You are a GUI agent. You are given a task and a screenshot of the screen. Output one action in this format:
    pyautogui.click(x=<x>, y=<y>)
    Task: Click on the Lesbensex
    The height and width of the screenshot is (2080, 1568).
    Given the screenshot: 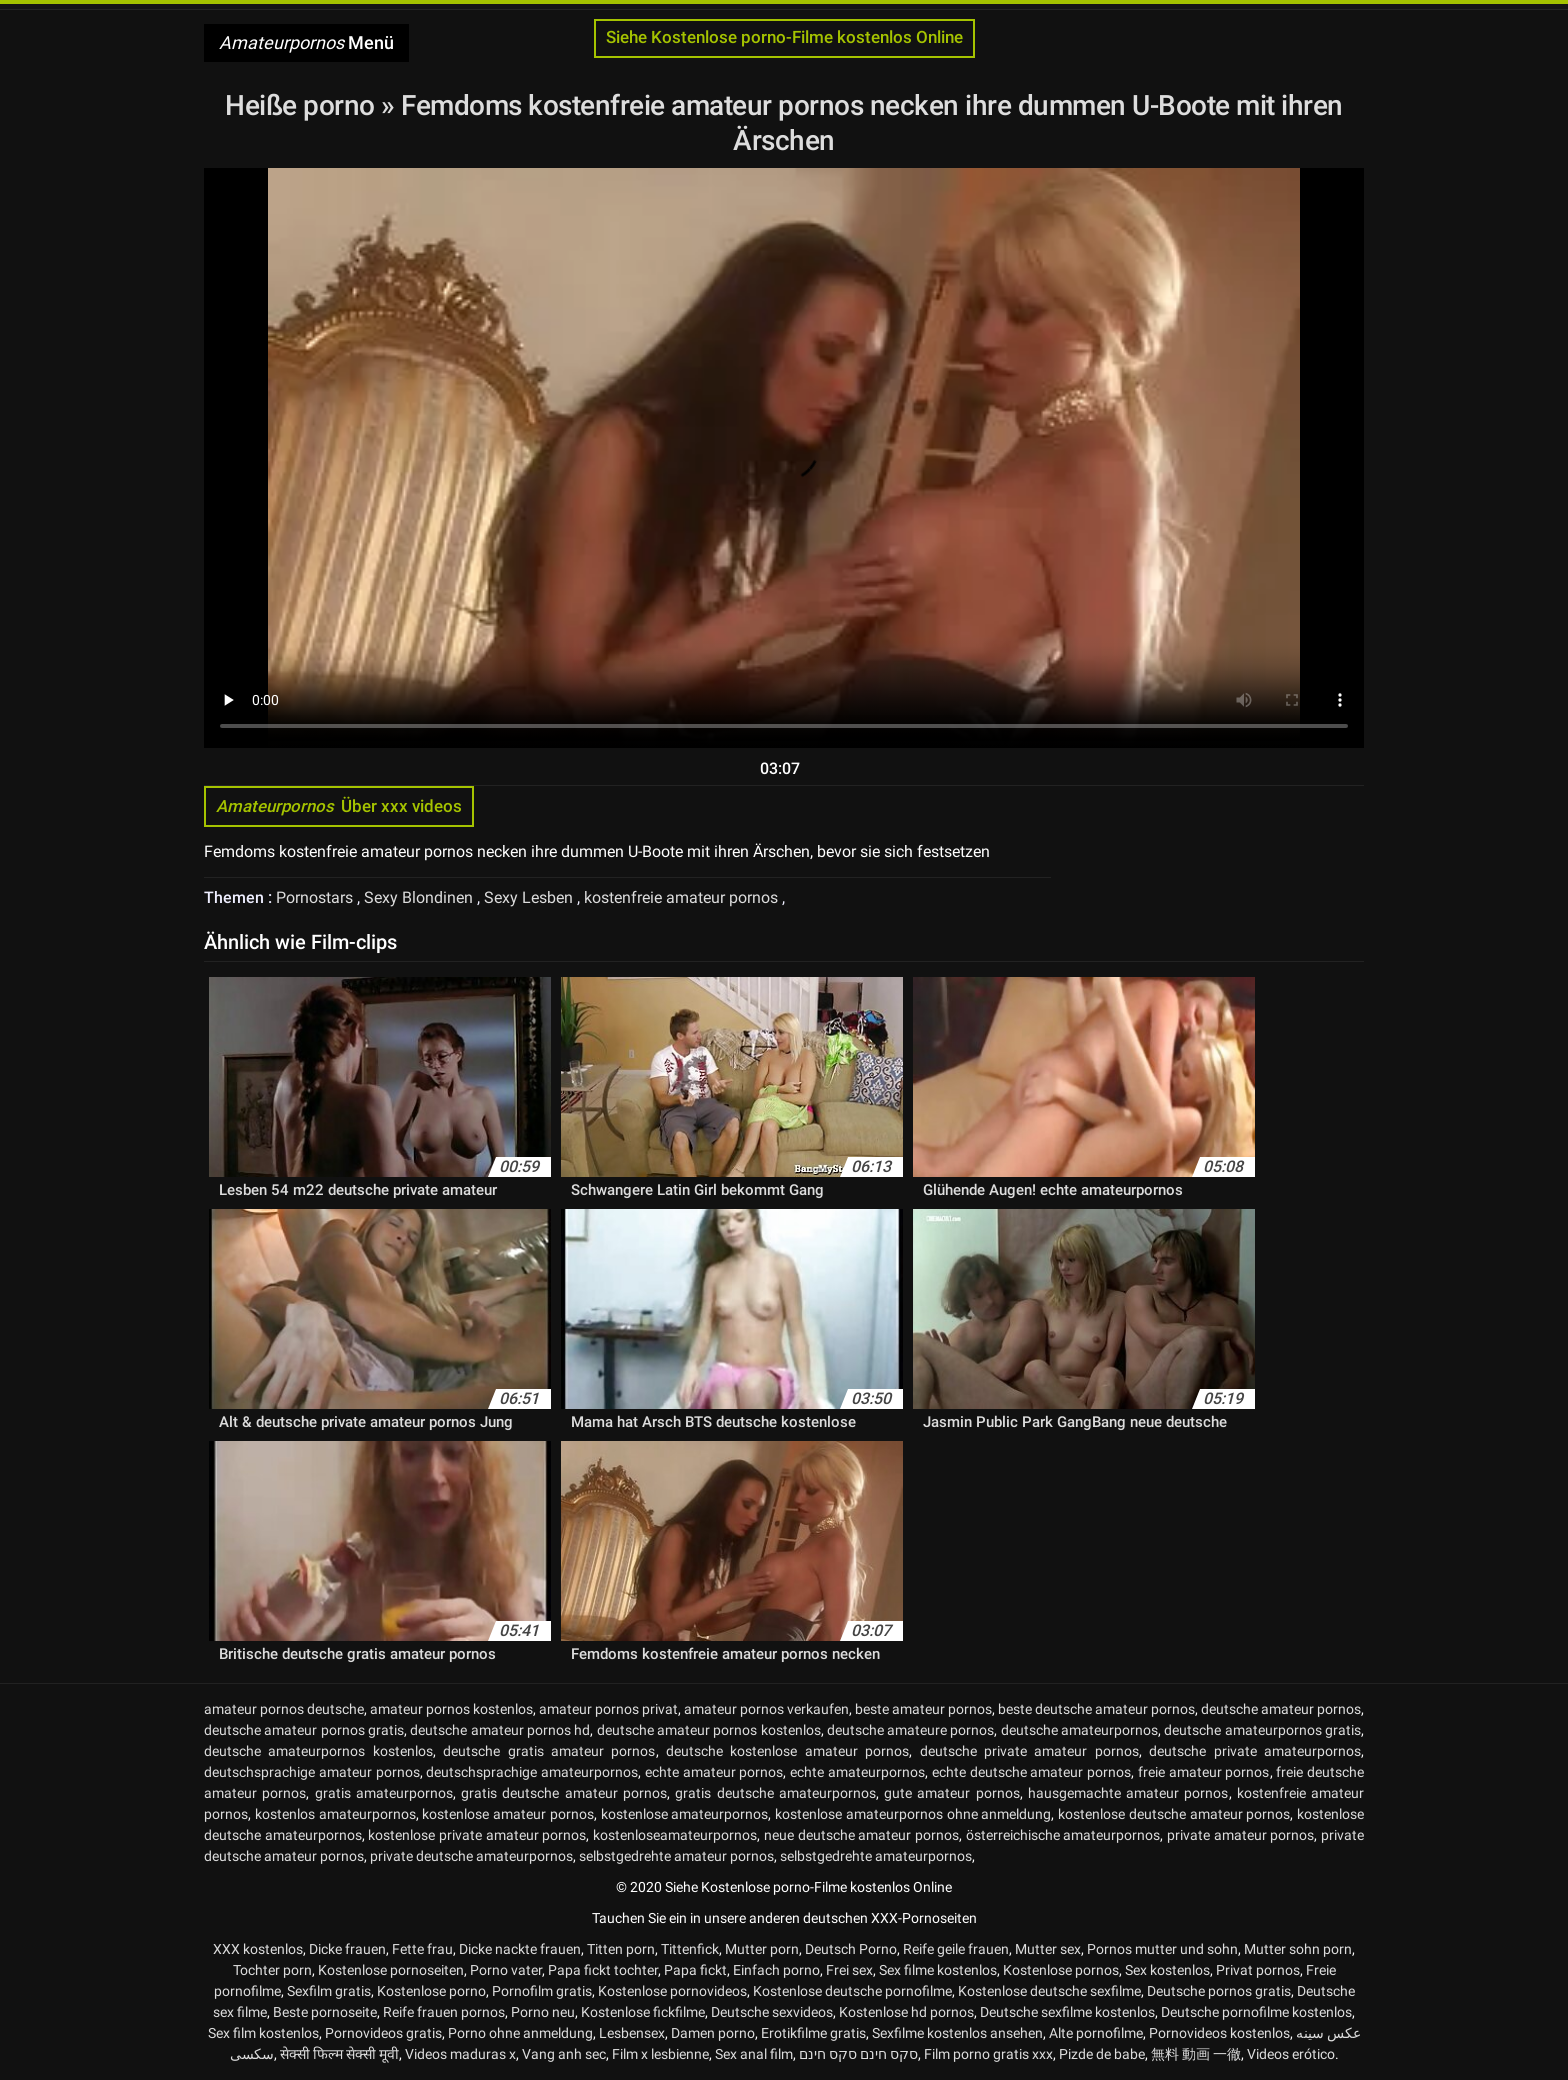 What is the action you would take?
    pyautogui.click(x=632, y=2033)
    